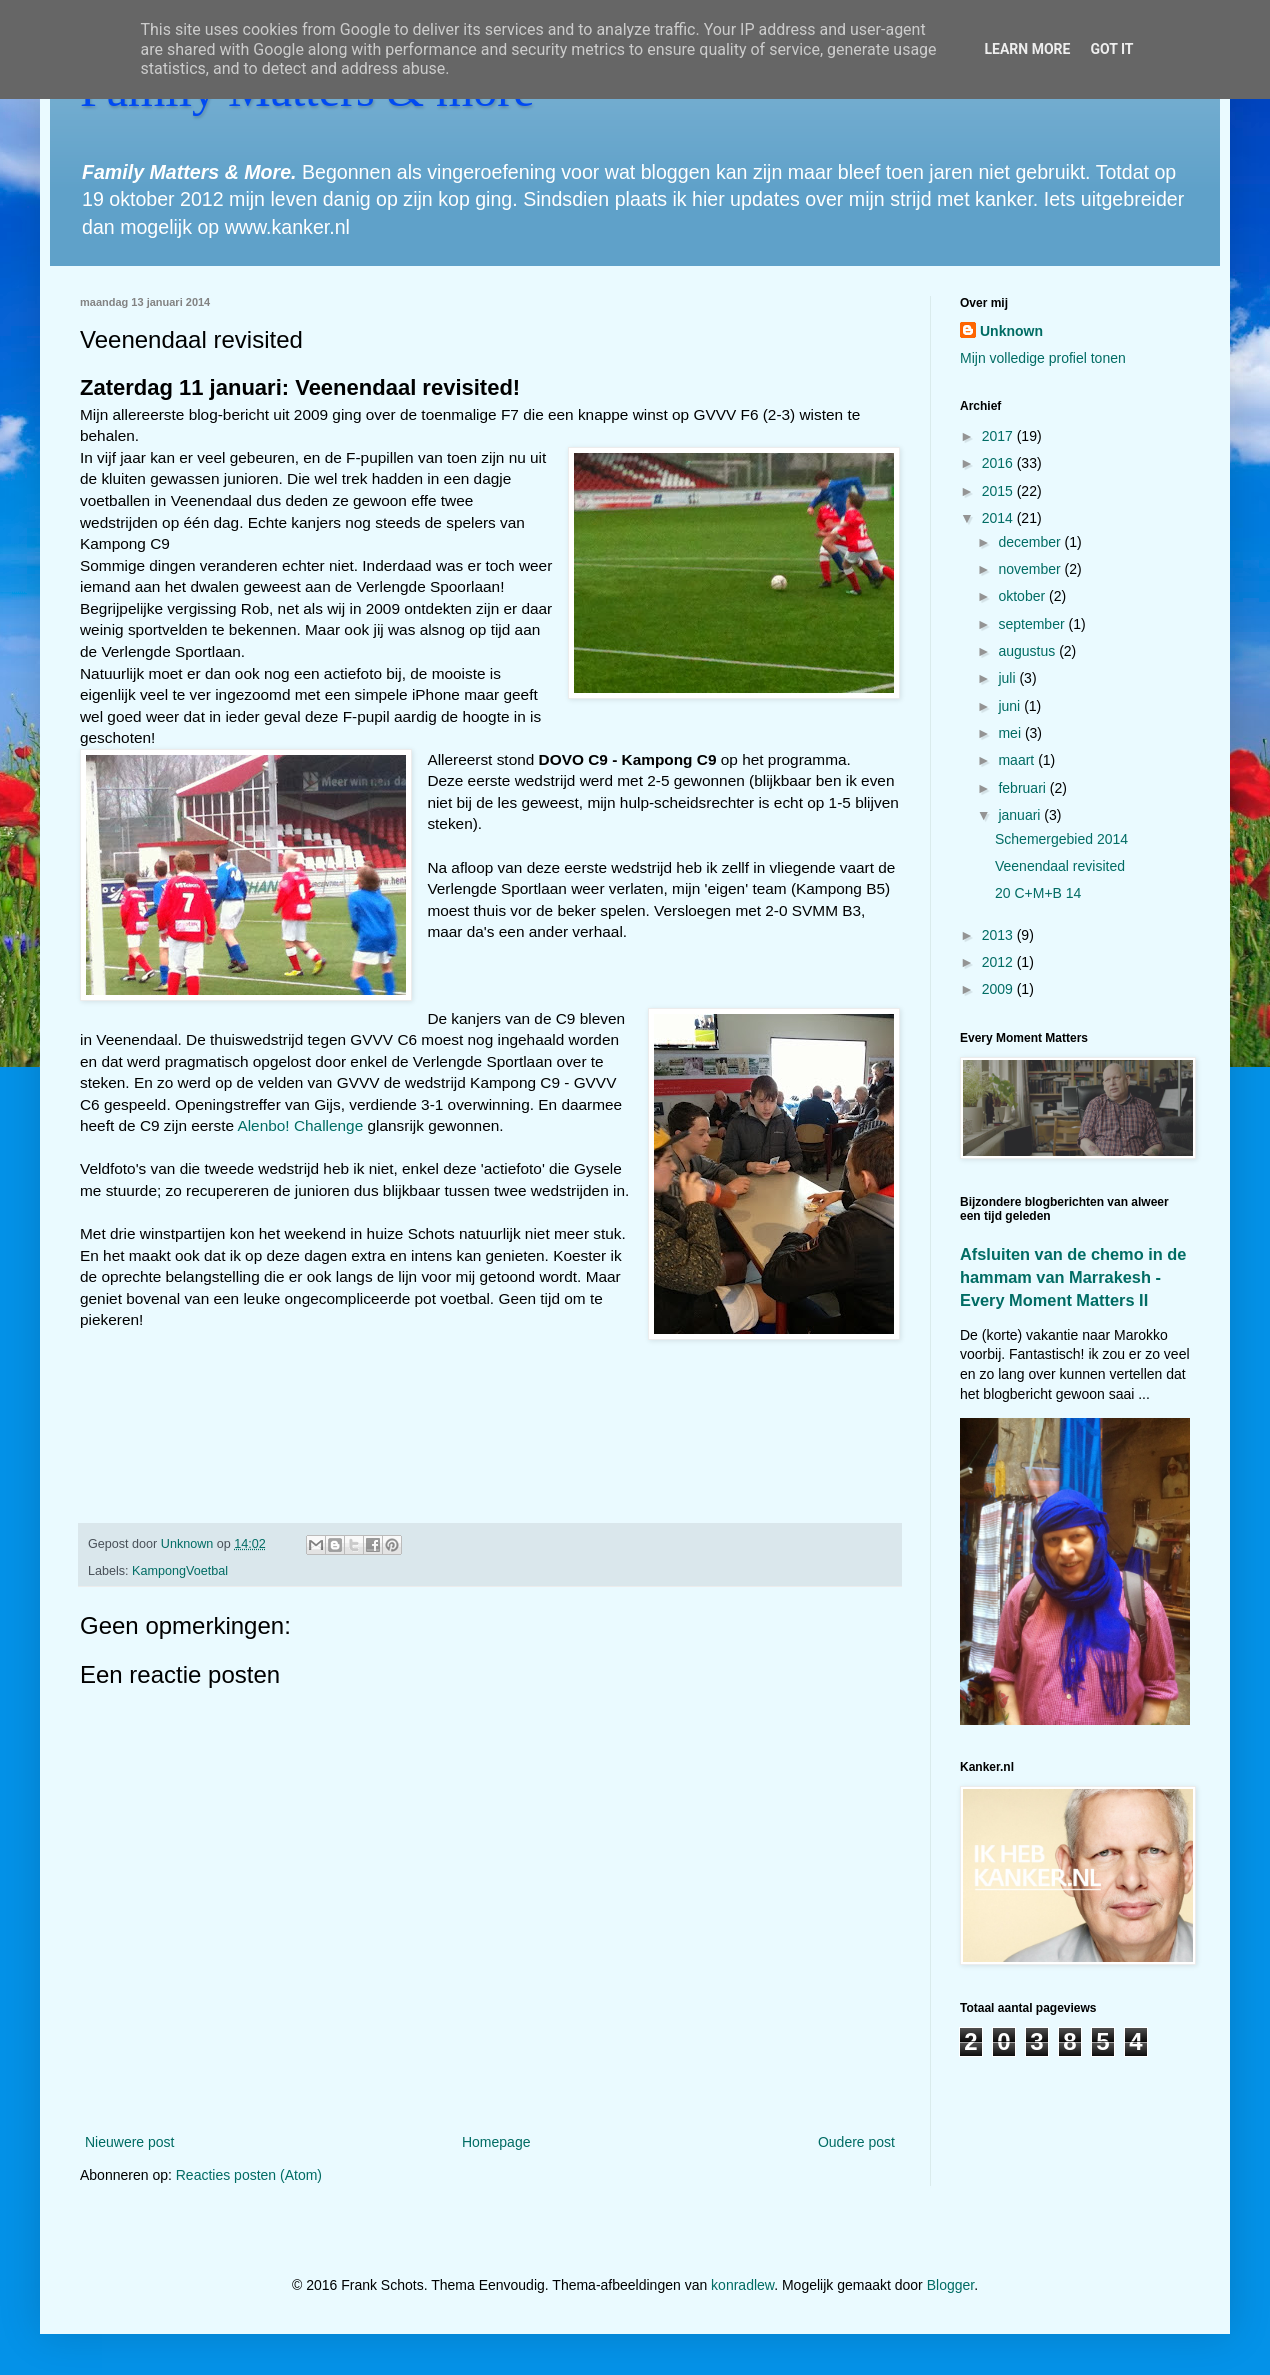 Image resolution: width=1270 pixels, height=2375 pixels. Describe the element at coordinates (950, 2285) in the screenshot. I see `Blogger` at that location.